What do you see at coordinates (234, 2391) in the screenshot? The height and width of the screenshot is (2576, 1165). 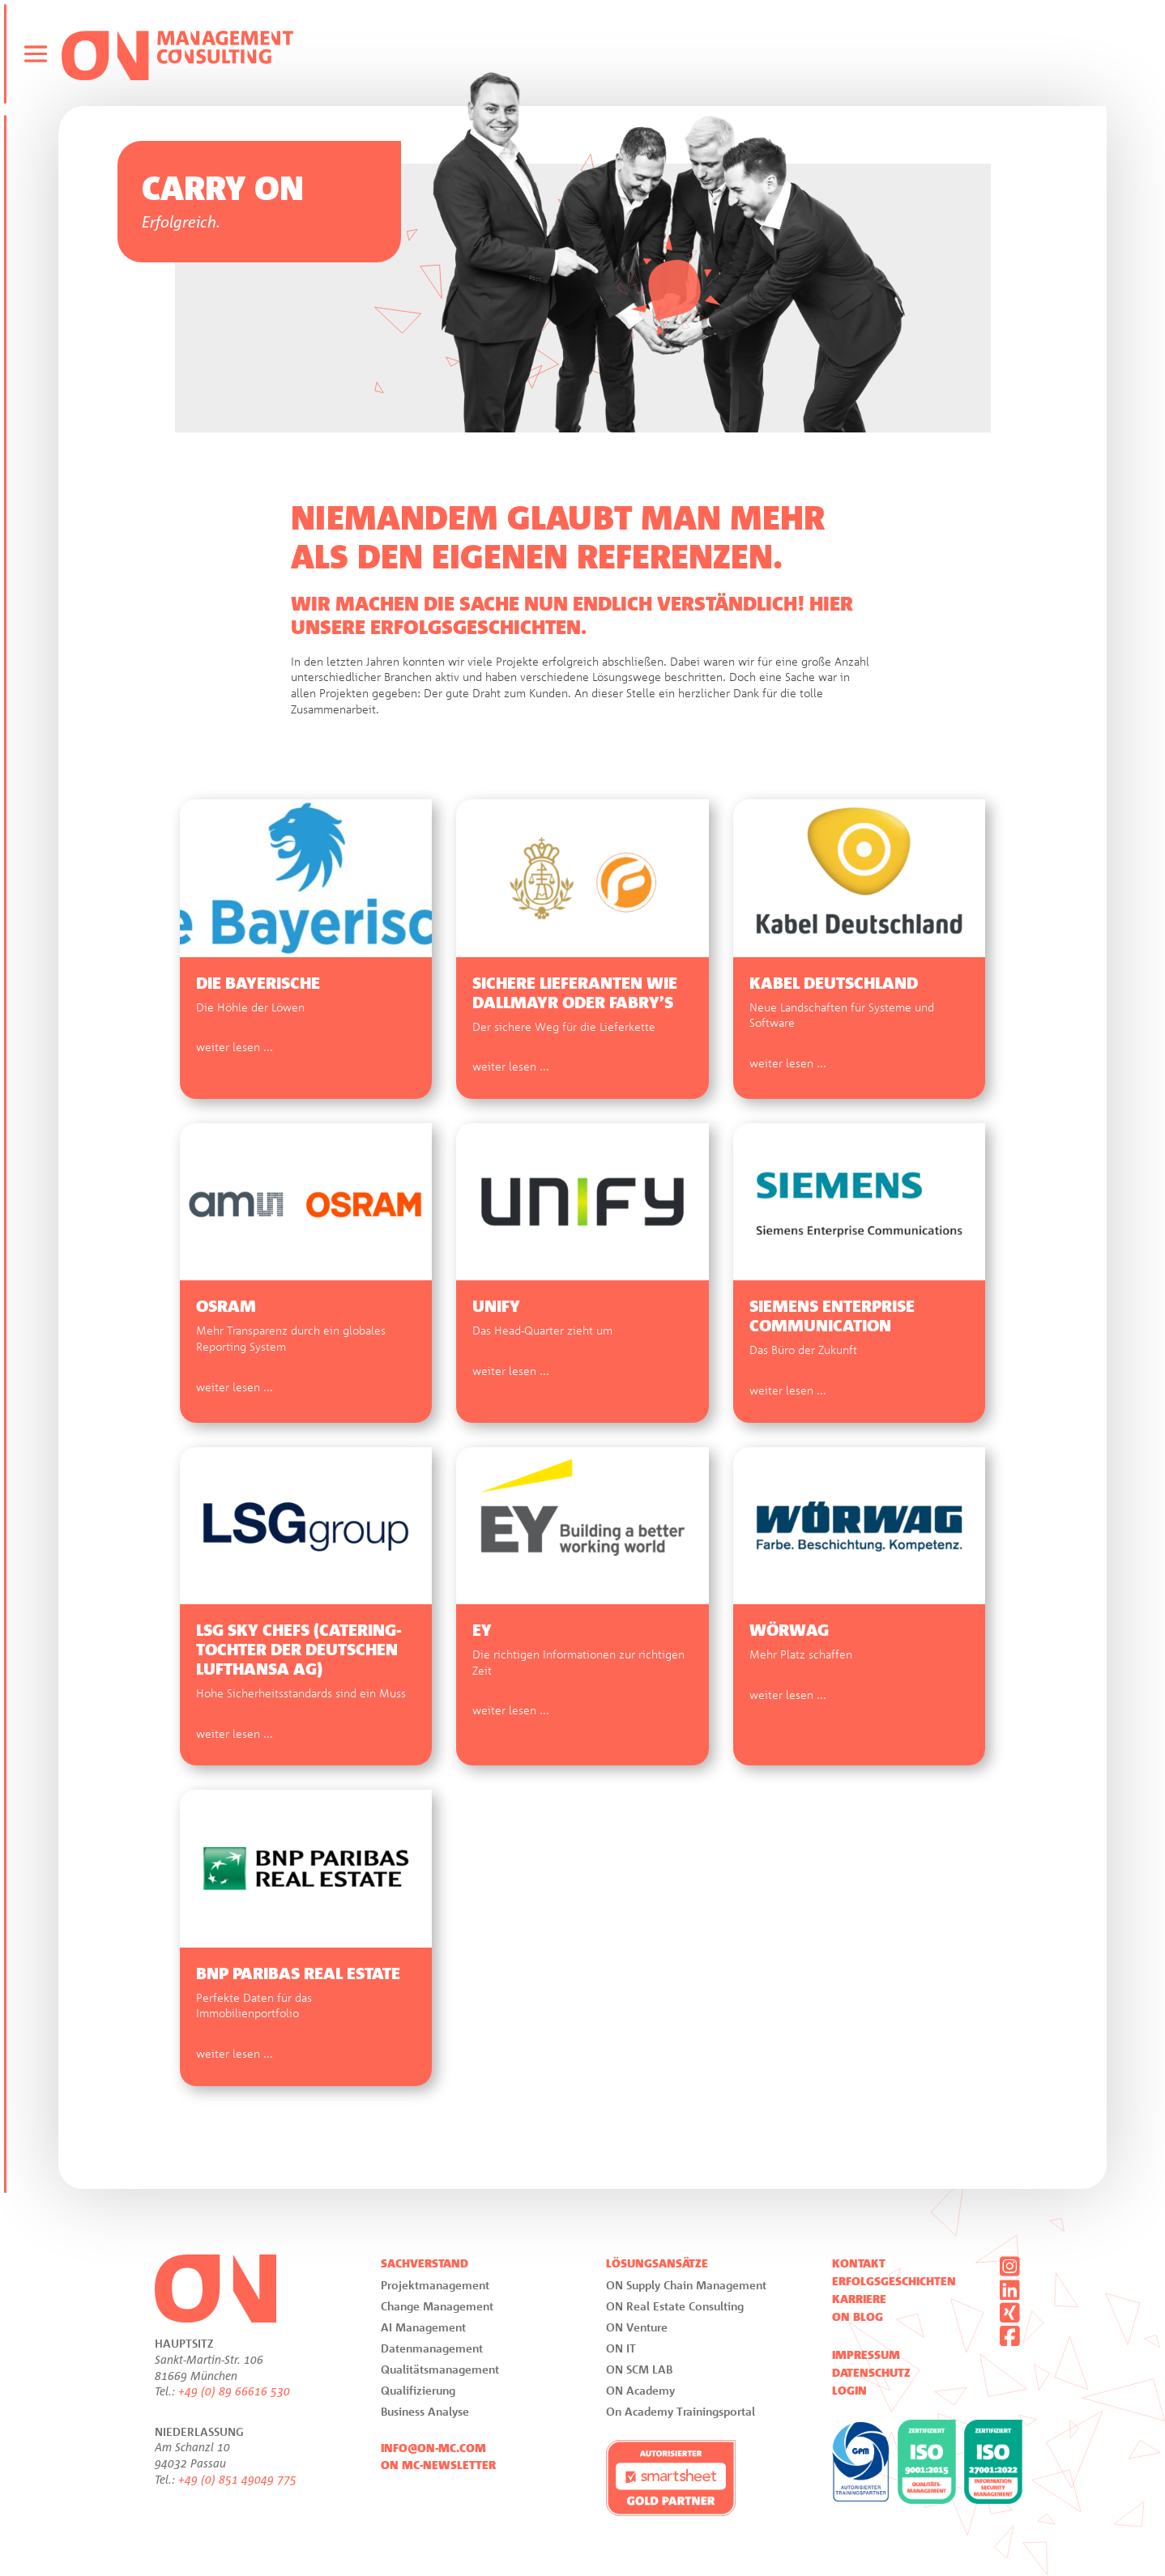 I see `+49 (0) 89 66616 530` at bounding box center [234, 2391].